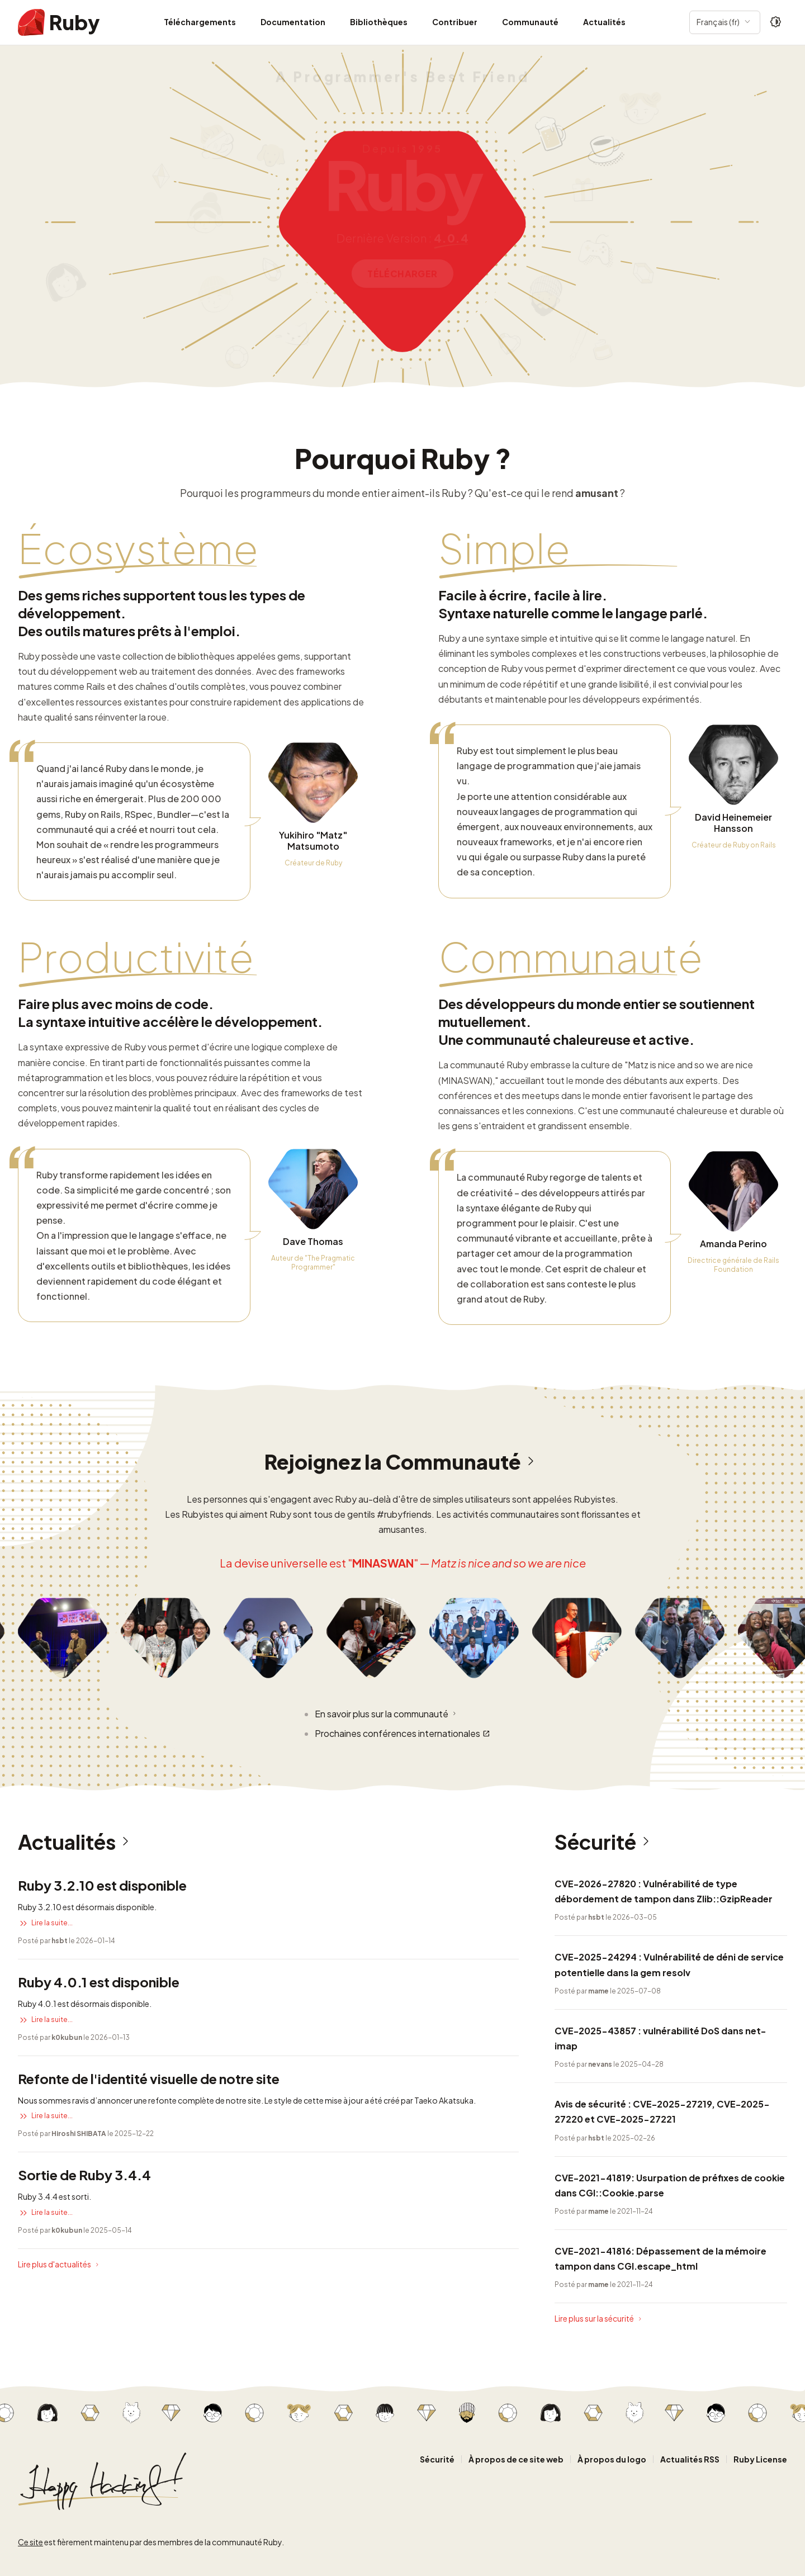  What do you see at coordinates (454, 22) in the screenshot?
I see `Contribuer` at bounding box center [454, 22].